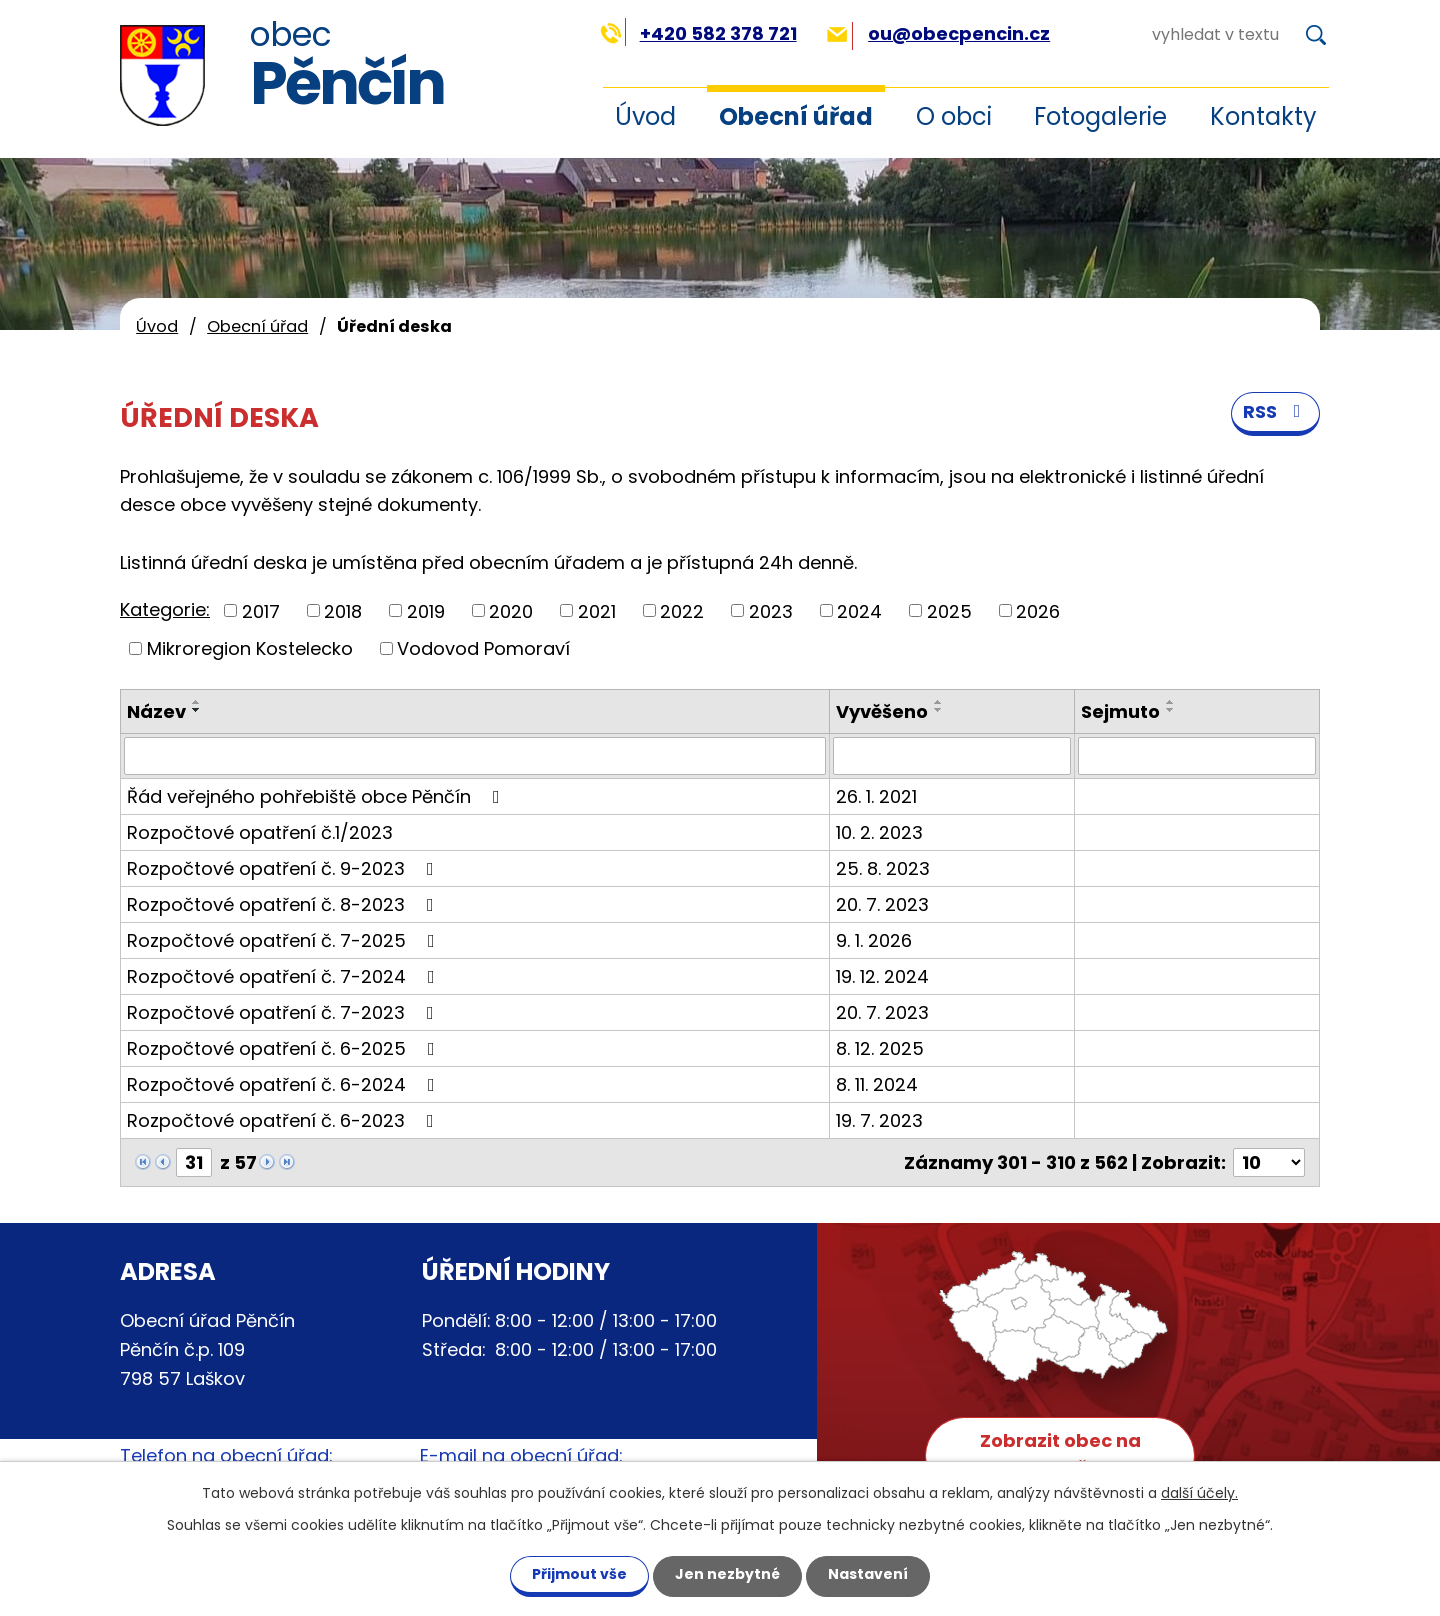 Image resolution: width=1440 pixels, height=1616 pixels. Describe the element at coordinates (879, 1120) in the screenshot. I see `19. 7. 2023` at that location.